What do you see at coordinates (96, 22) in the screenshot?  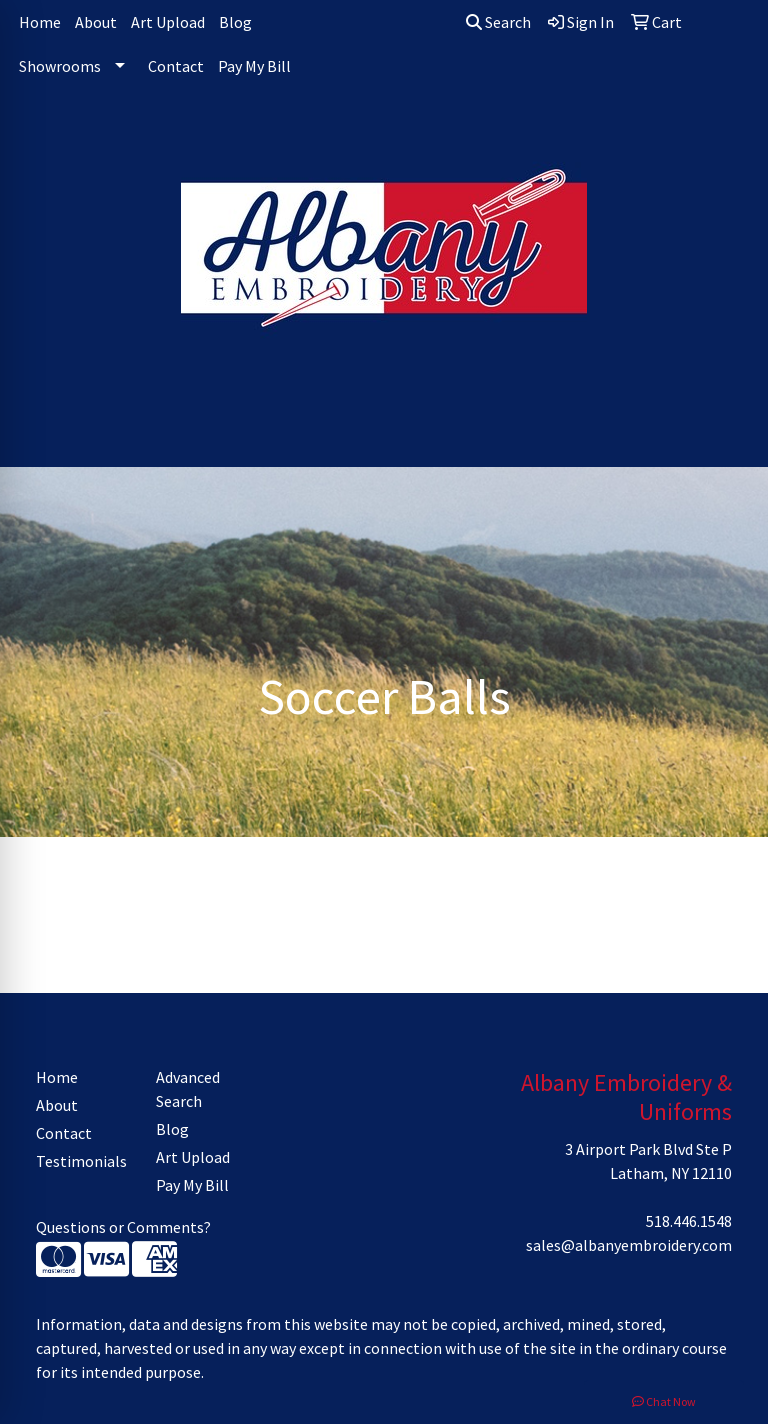 I see `About` at bounding box center [96, 22].